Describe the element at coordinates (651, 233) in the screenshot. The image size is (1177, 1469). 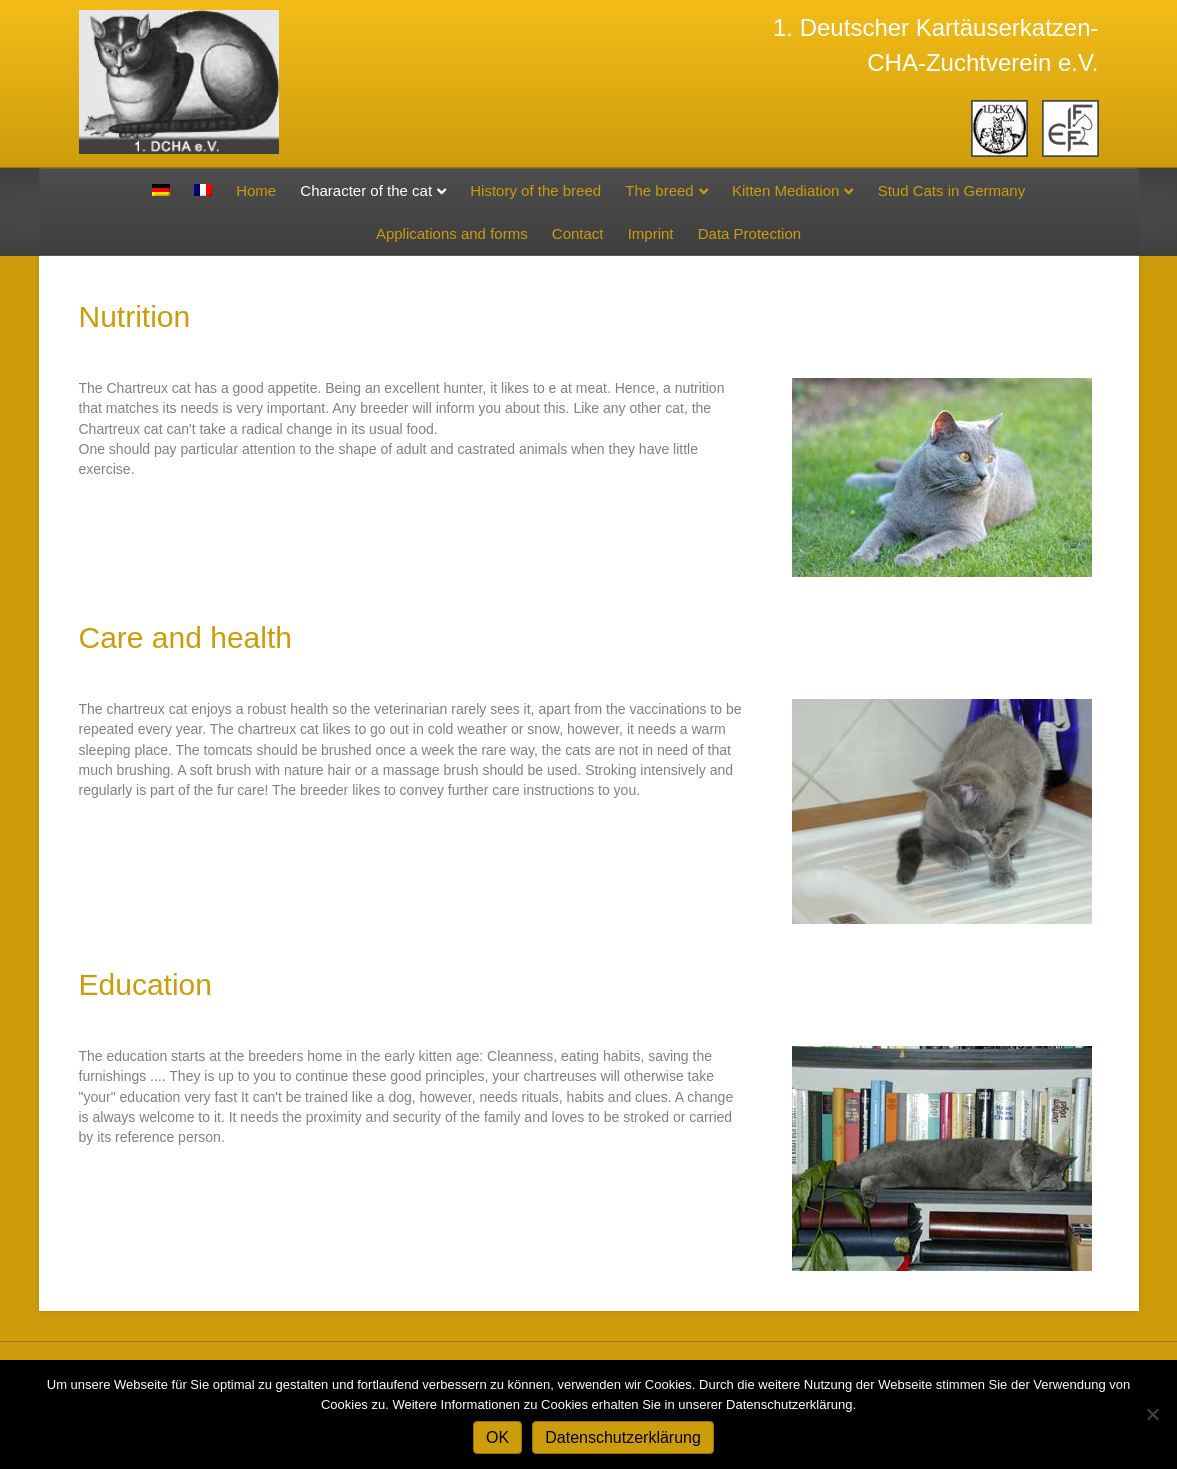
I see `Imprint` at that location.